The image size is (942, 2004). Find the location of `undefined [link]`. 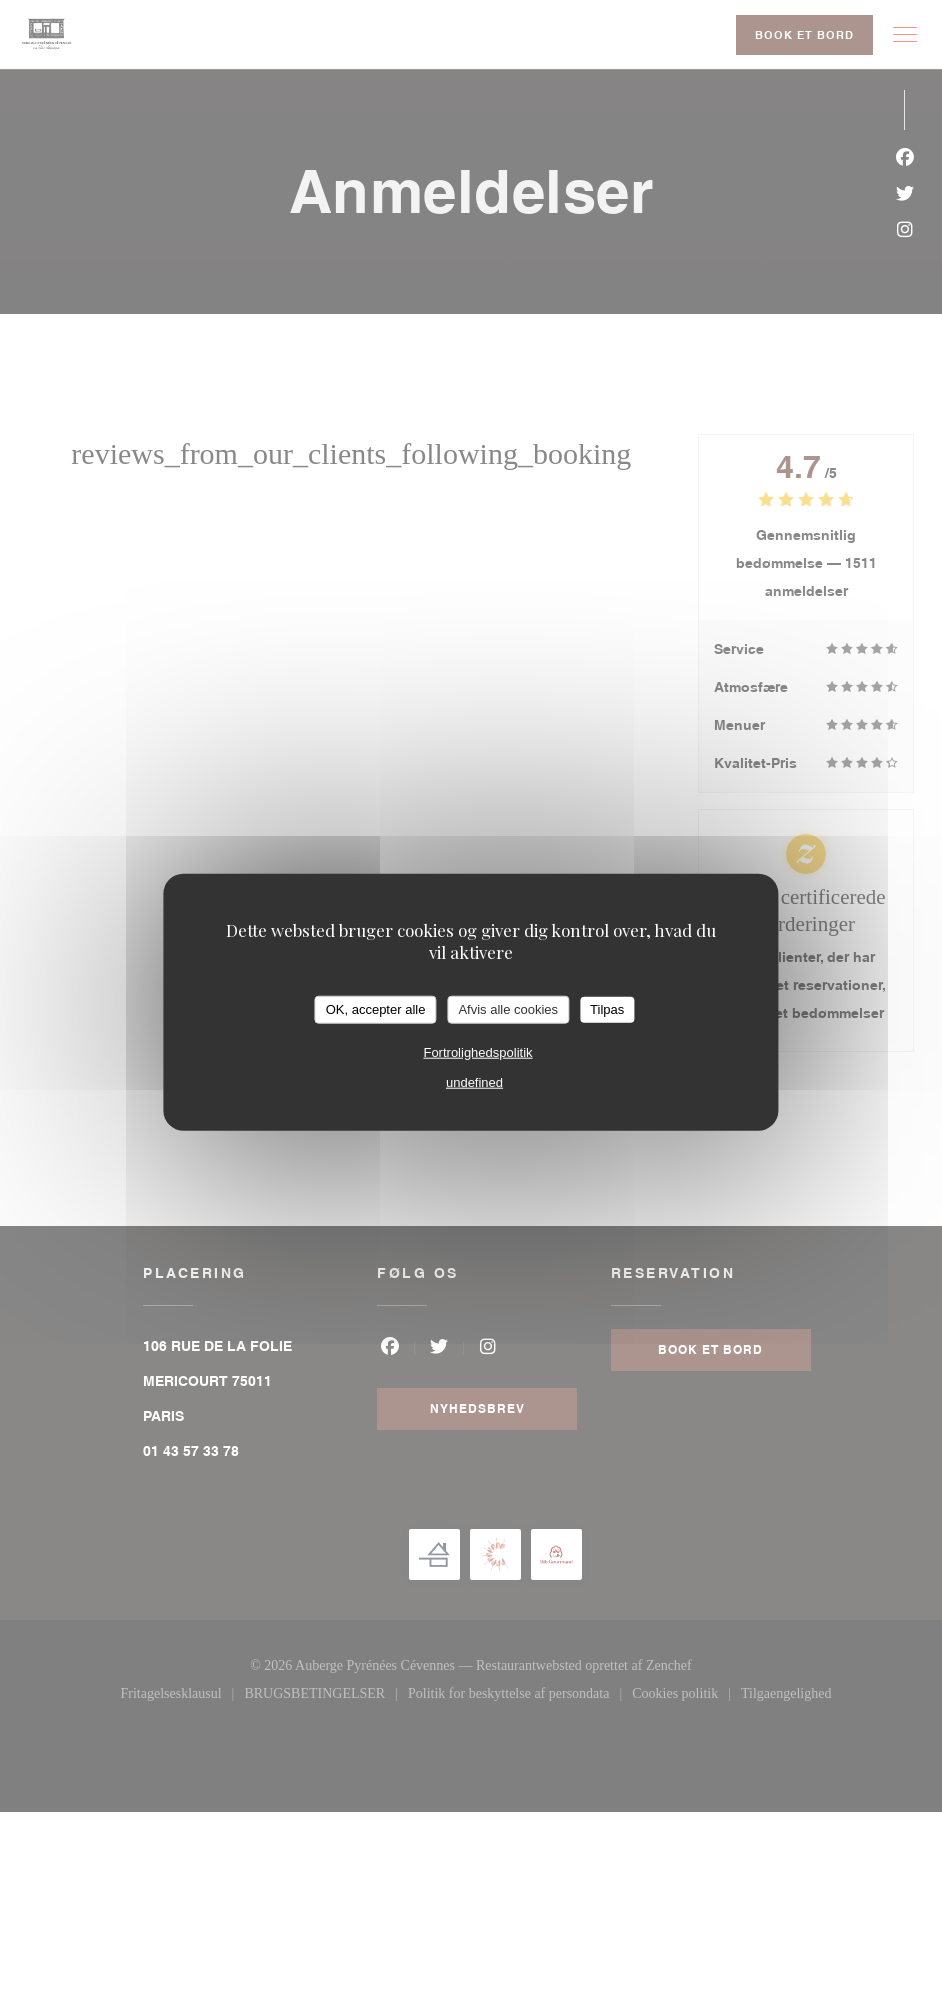

undefined [link] is located at coordinates (474, 1081).